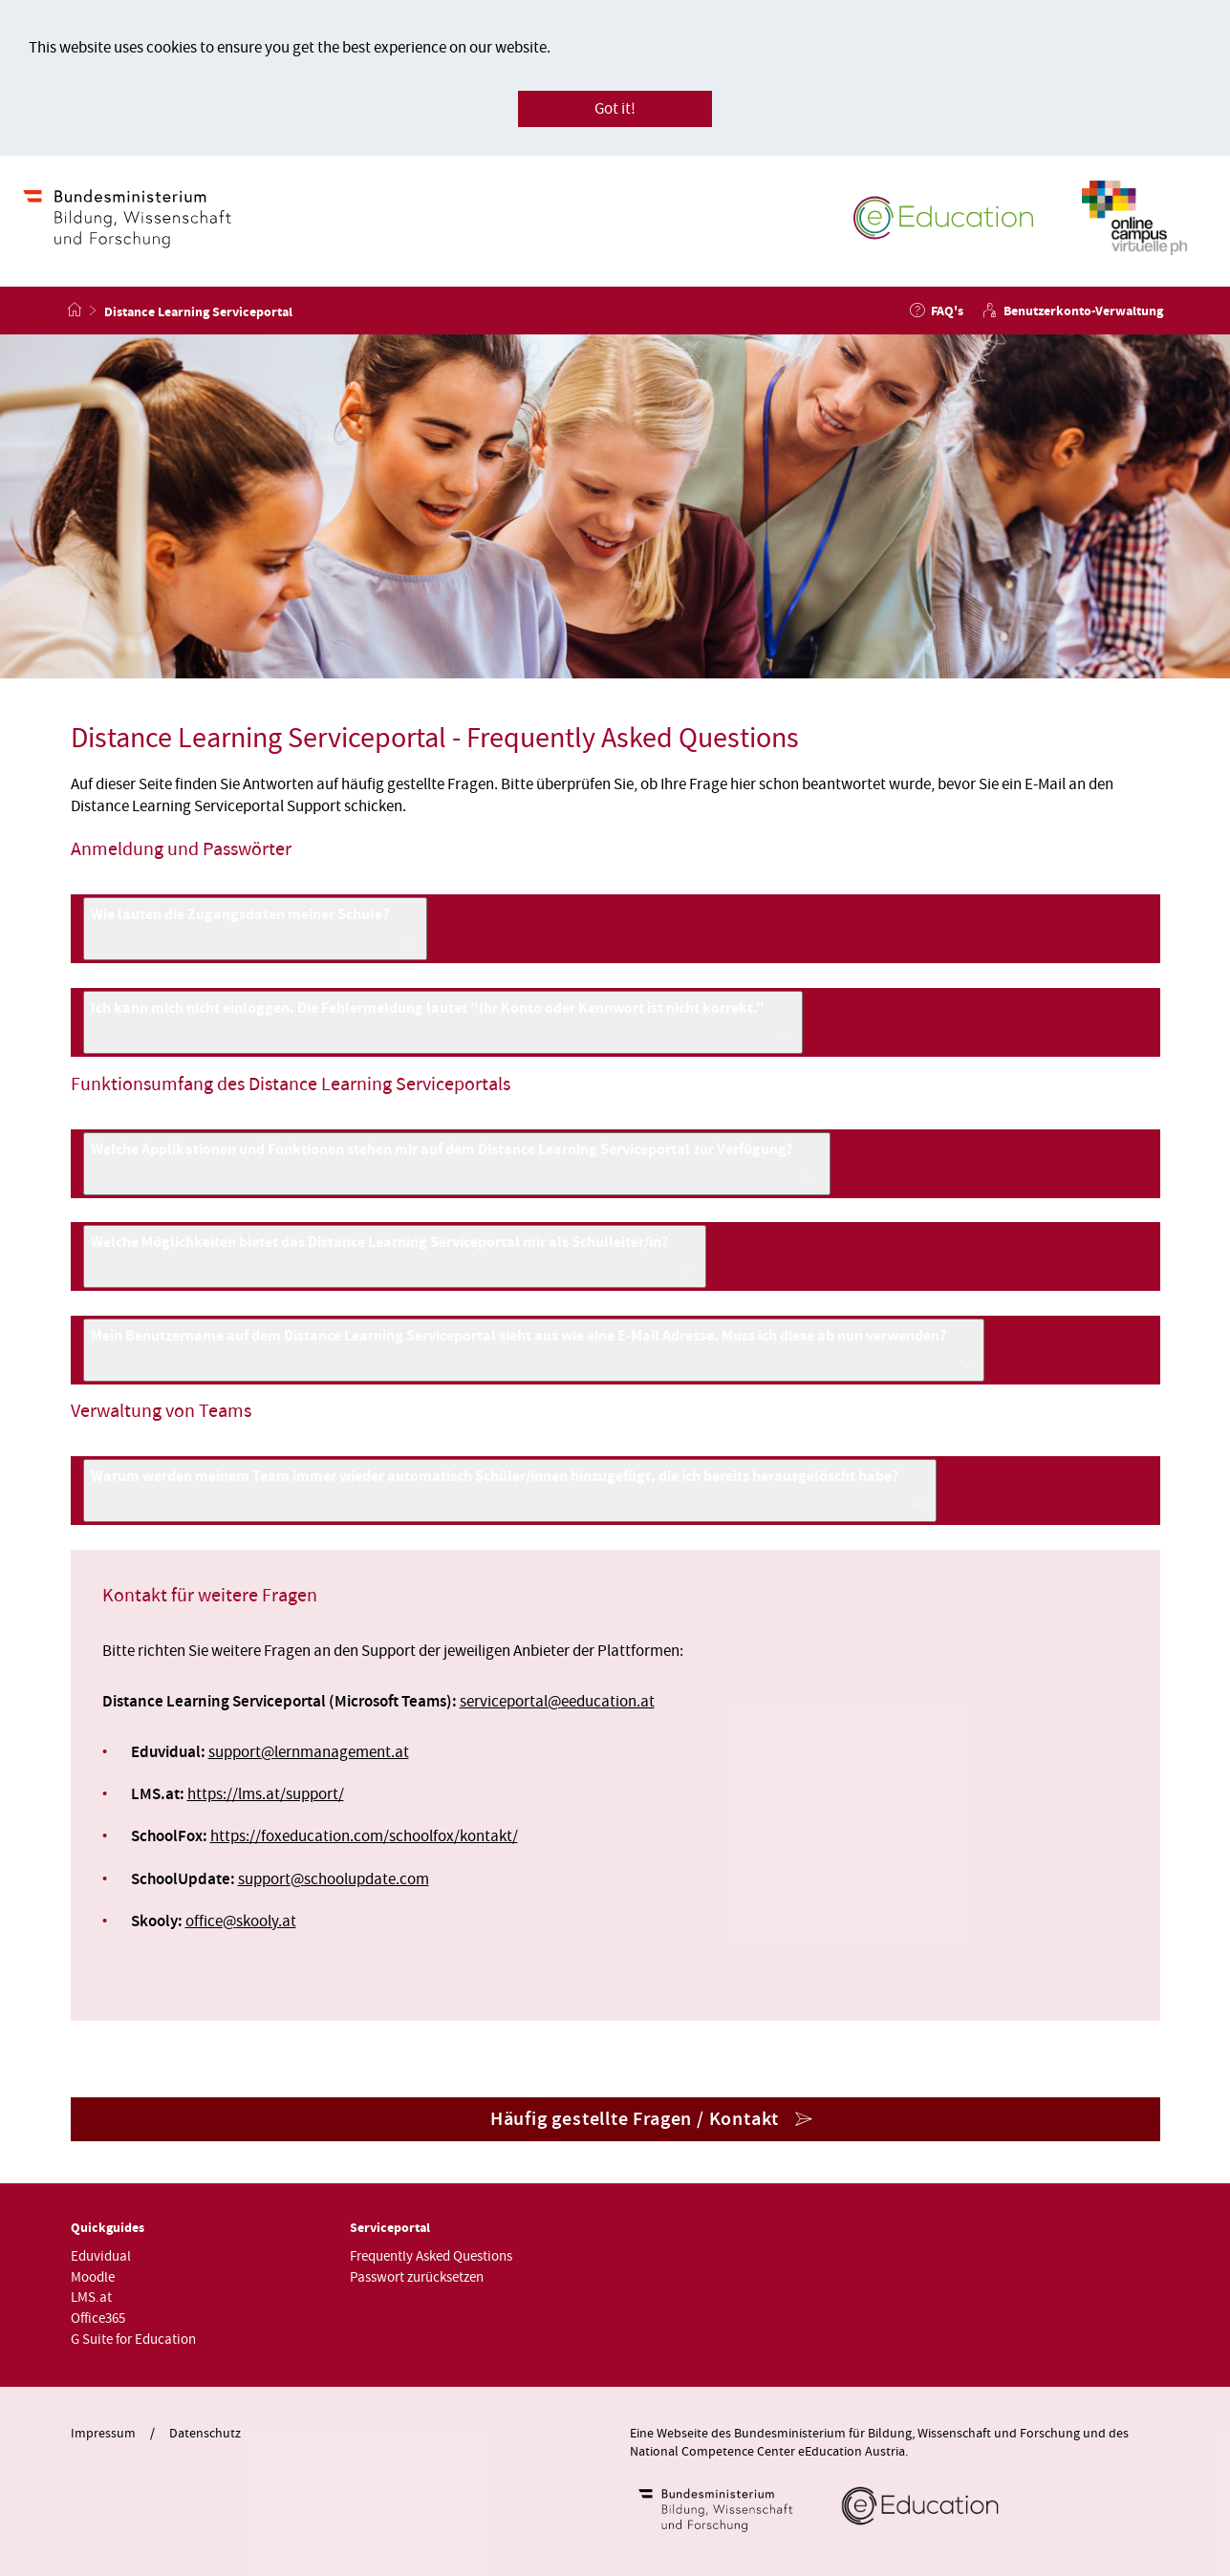 This screenshot has width=1230, height=2576. What do you see at coordinates (557, 1701) in the screenshot?
I see `serviceportaleeducation.at` at bounding box center [557, 1701].